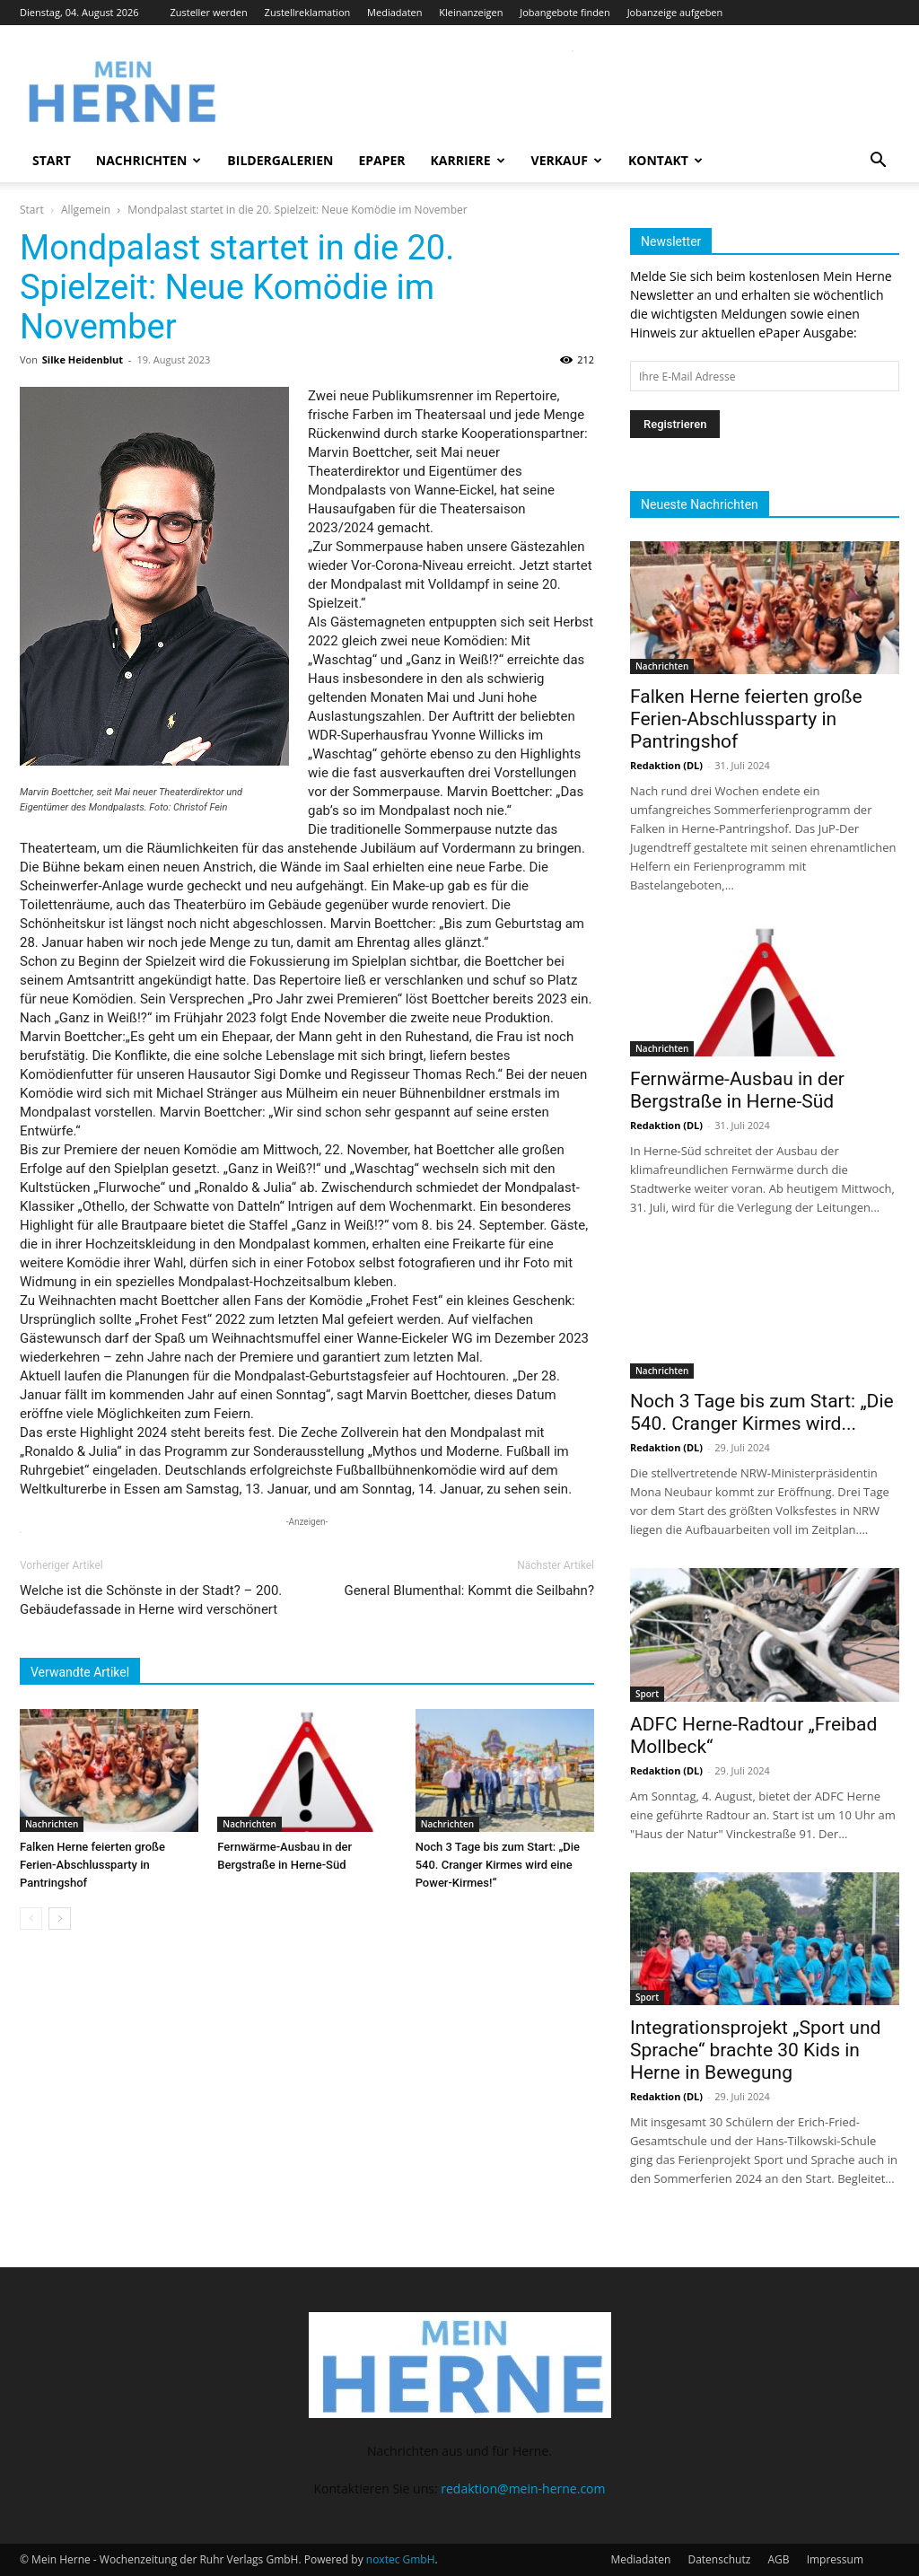 The width and height of the screenshot is (919, 2576). What do you see at coordinates (469, 1590) in the screenshot?
I see `General Blumenthal: Kommt die Seilbahn?` at bounding box center [469, 1590].